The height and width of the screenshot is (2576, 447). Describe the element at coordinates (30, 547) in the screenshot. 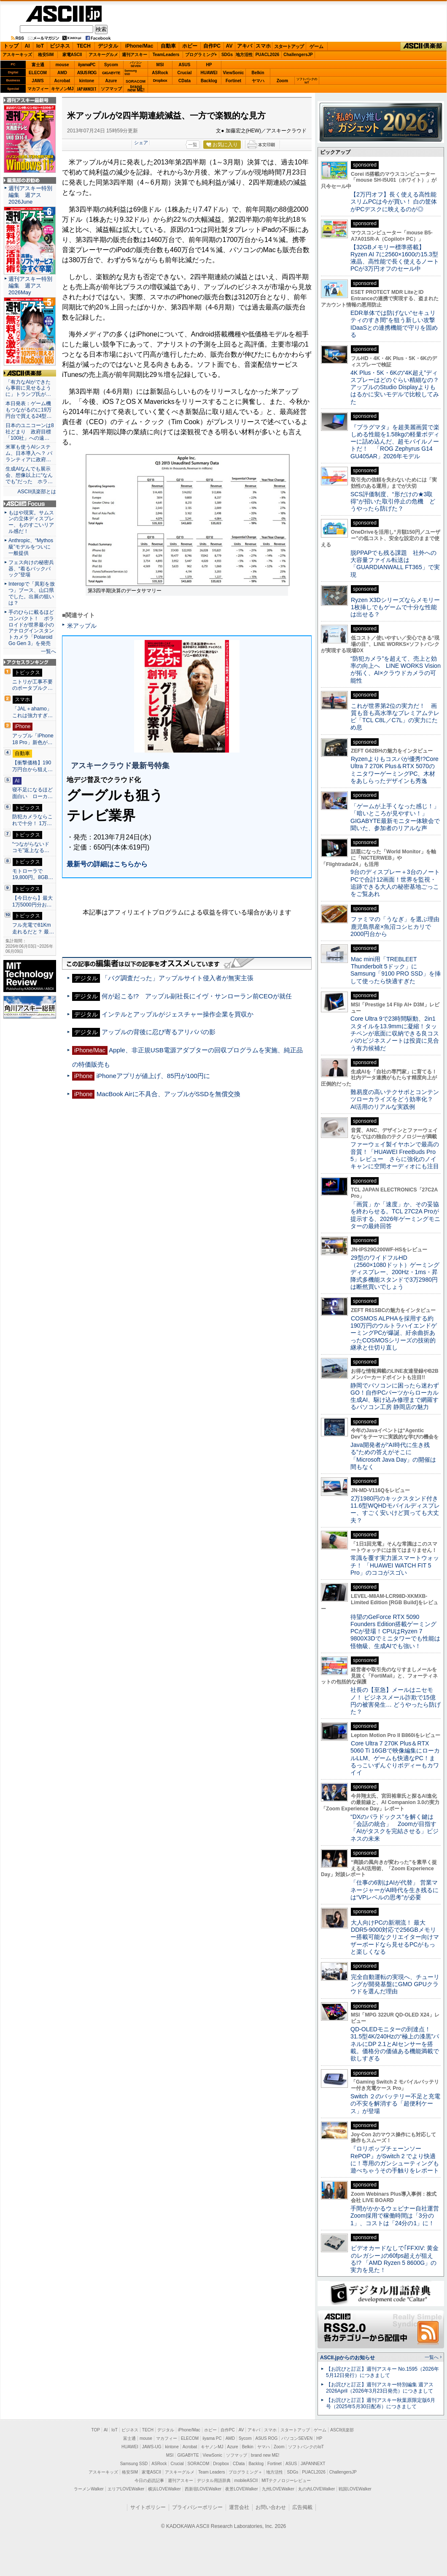

I see `Anthropic、“Mythos級”モデルをついに一般提供` at that location.